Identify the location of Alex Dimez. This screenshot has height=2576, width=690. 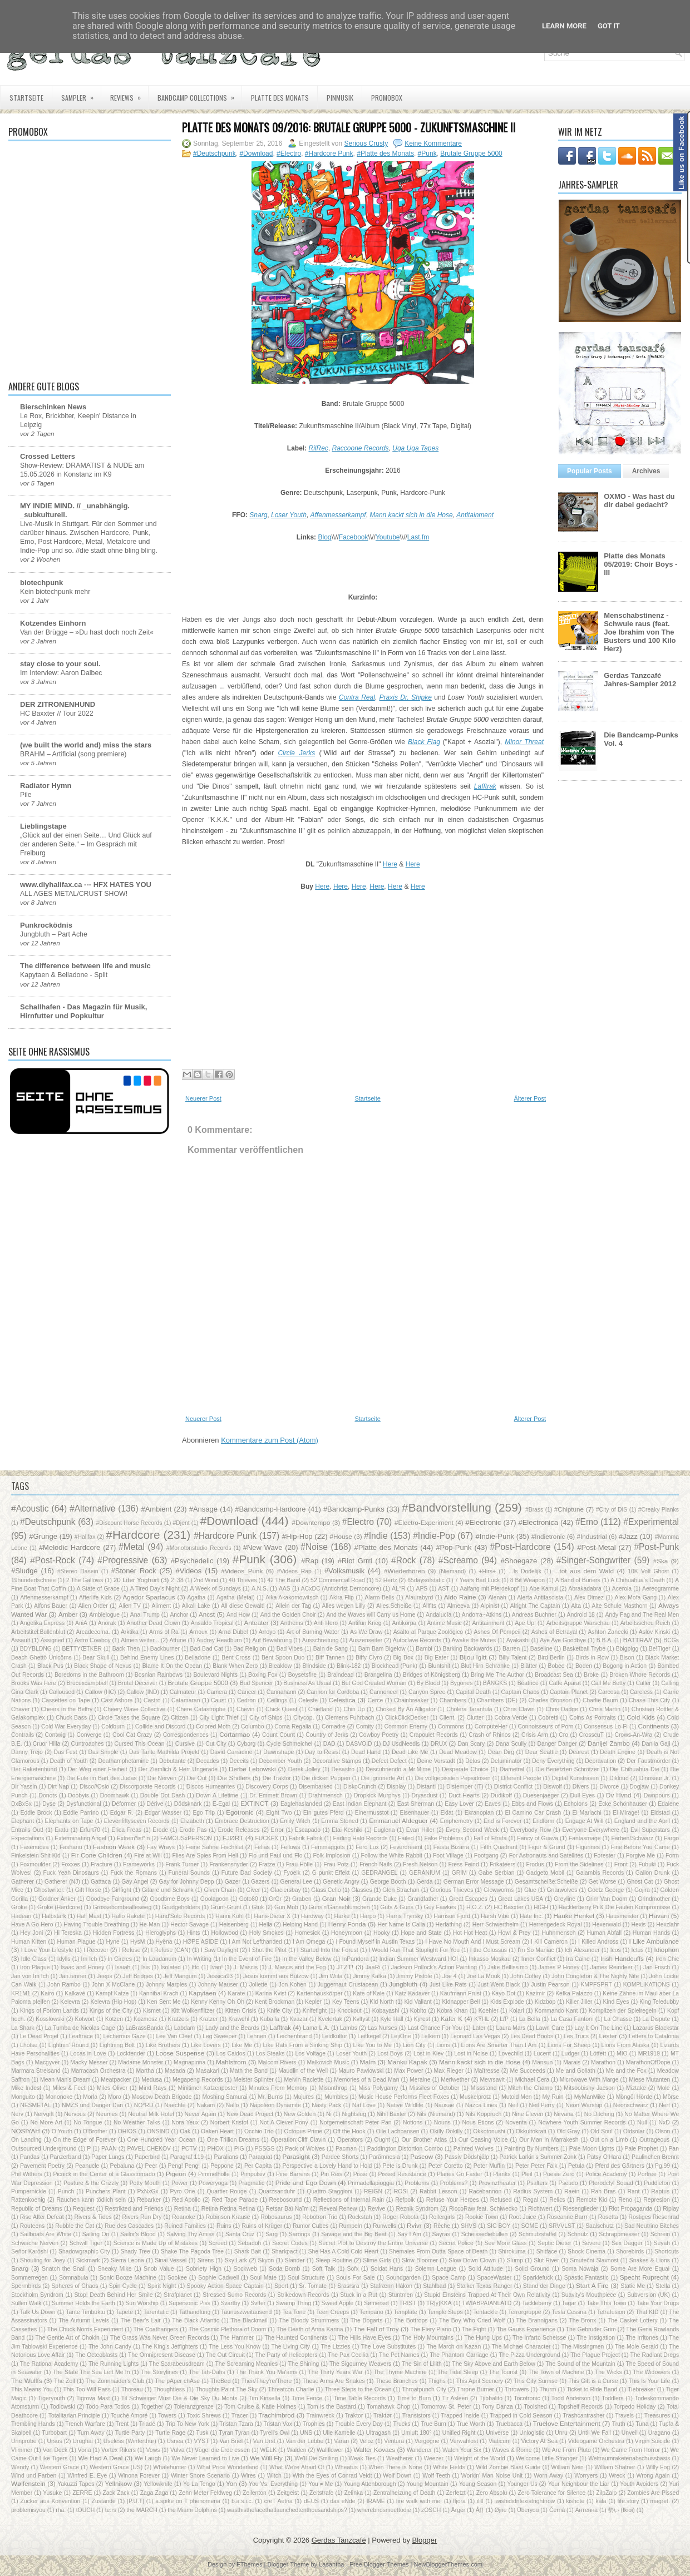
(589, 1597).